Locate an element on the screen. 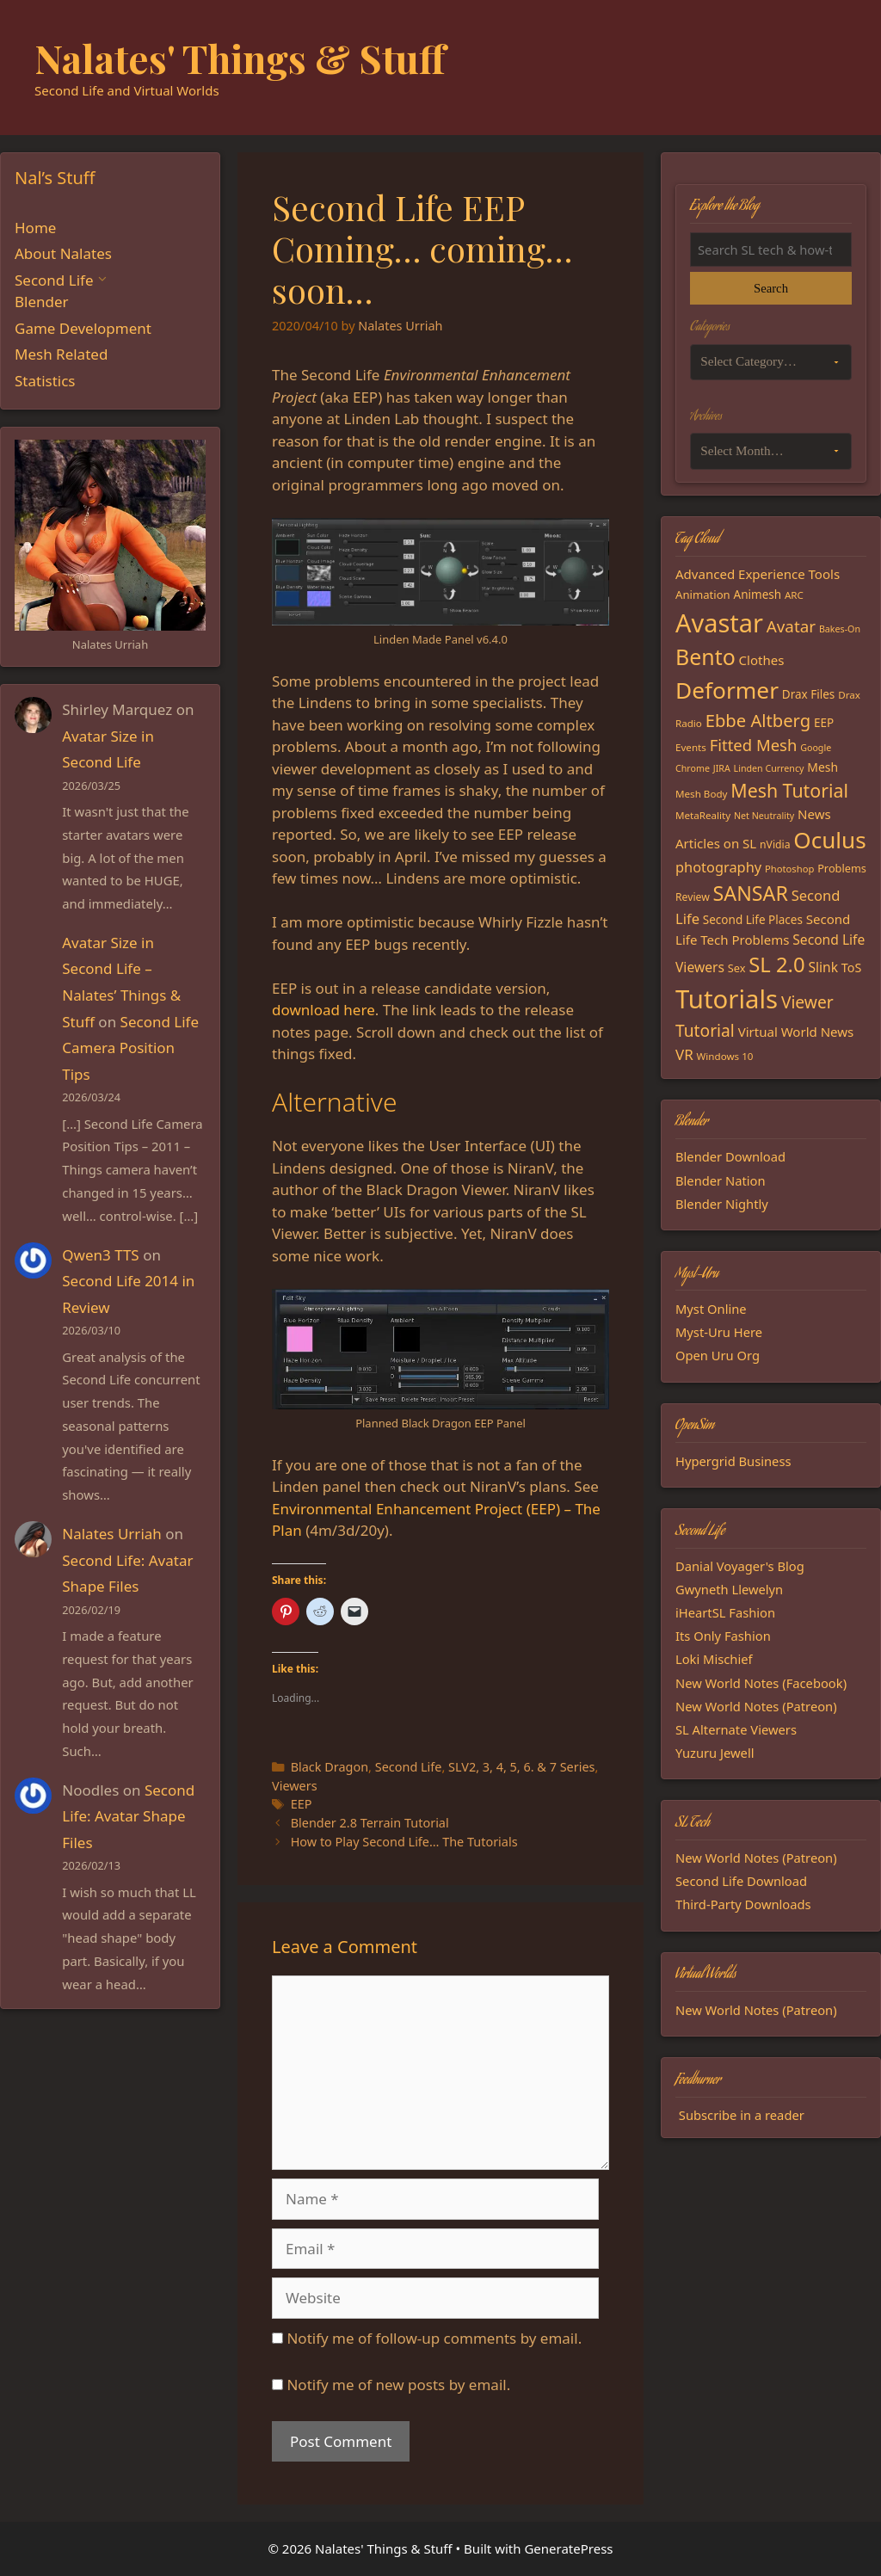 This screenshot has height=2576, width=881. Avatar [Avatar (37 items)] is located at coordinates (791, 626).